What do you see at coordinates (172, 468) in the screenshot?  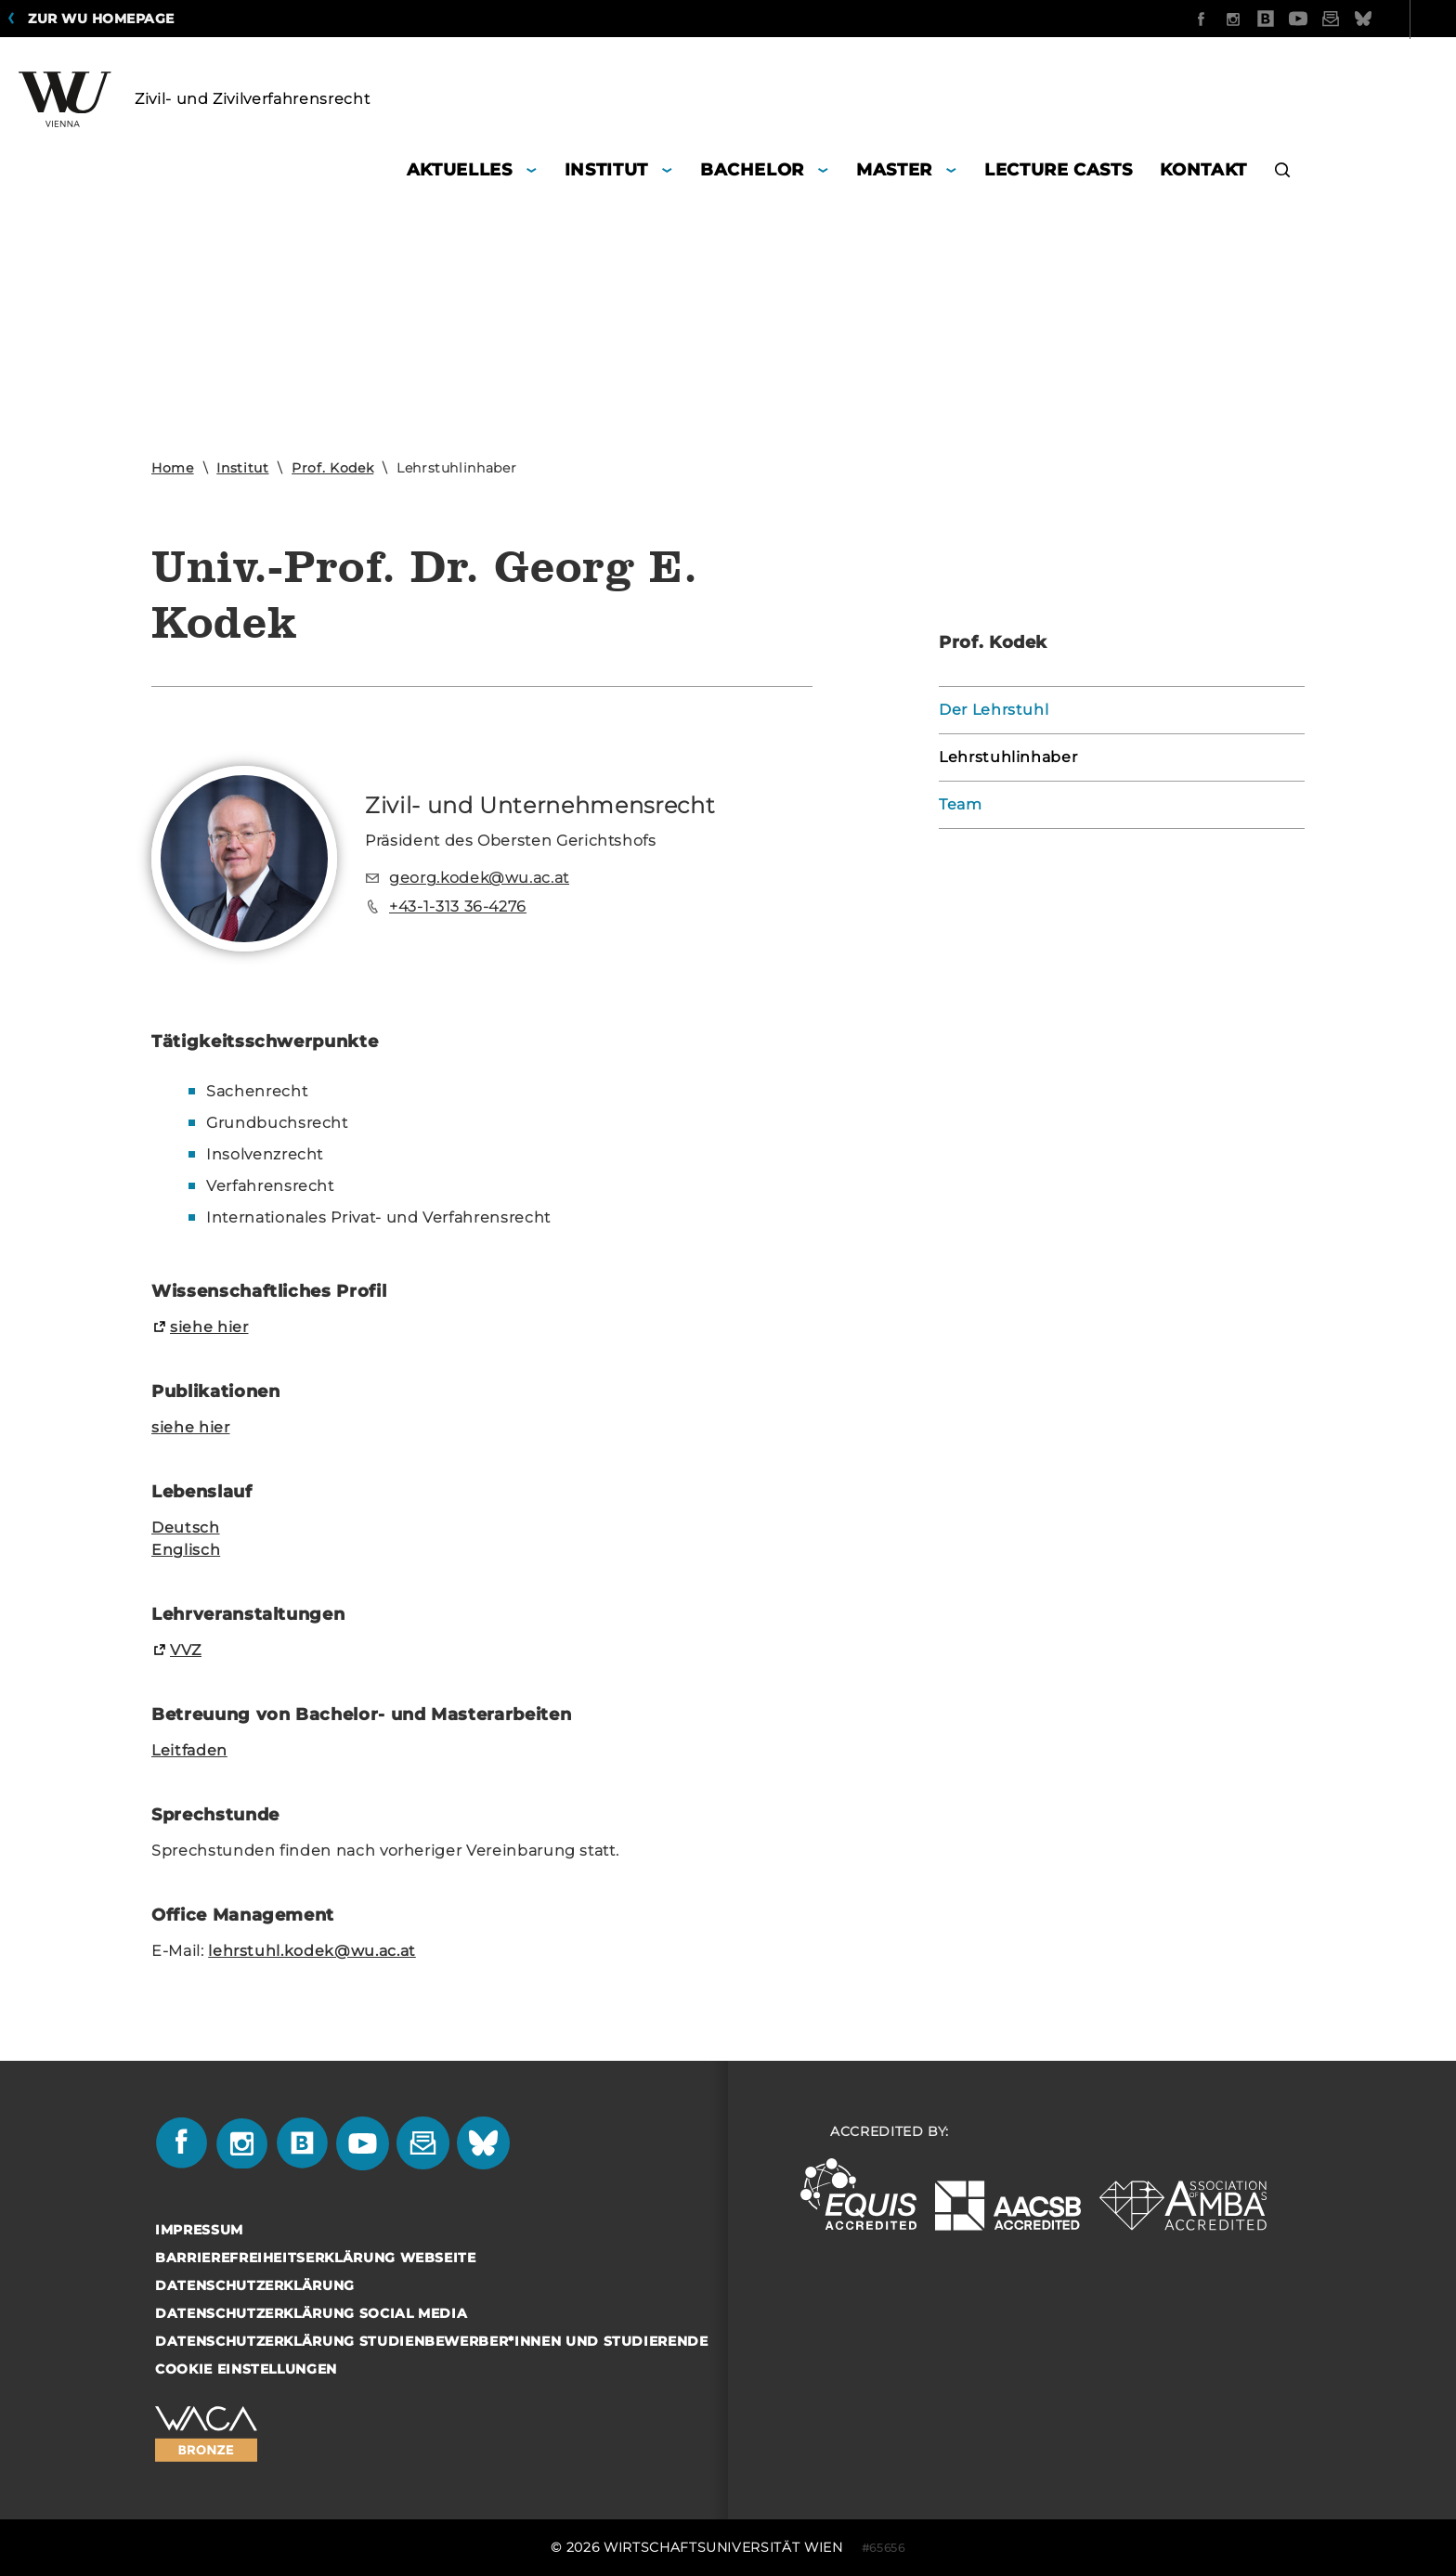 I see `Home` at bounding box center [172, 468].